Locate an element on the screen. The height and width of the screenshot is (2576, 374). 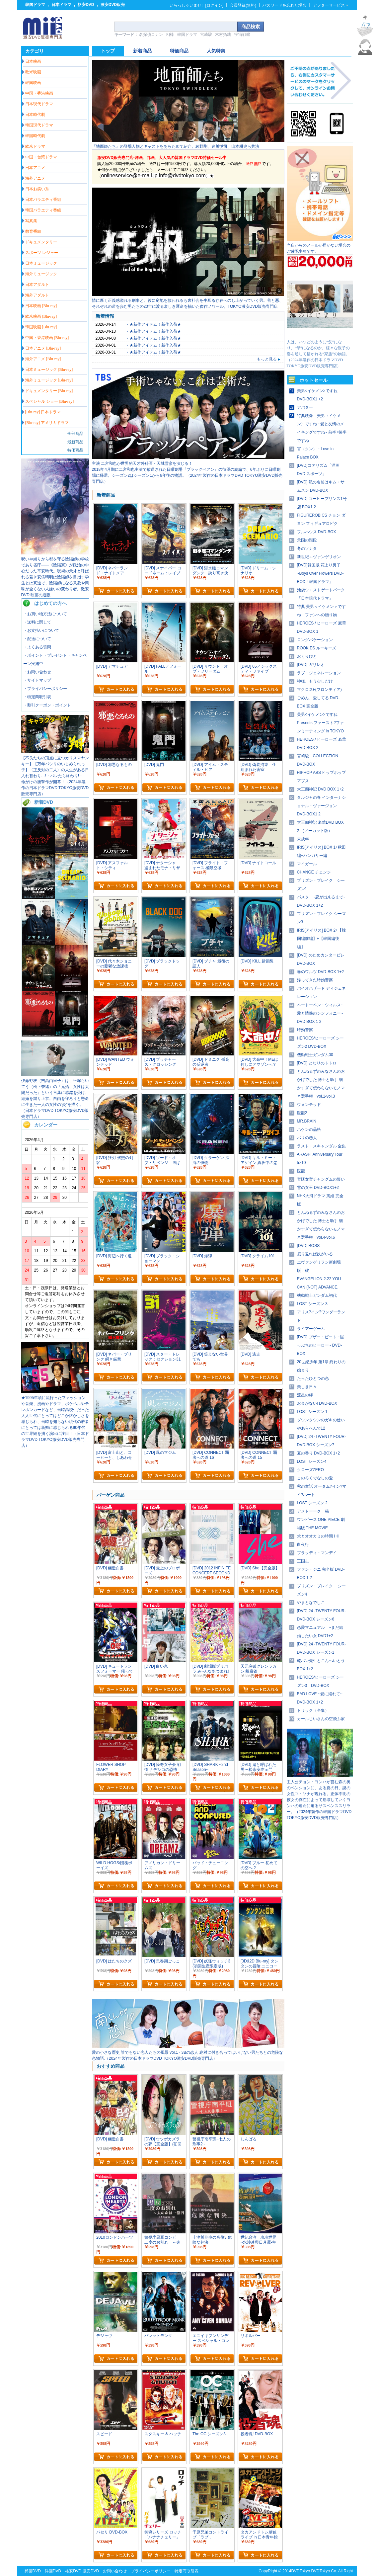
・送料に関して is located at coordinates (37, 622).